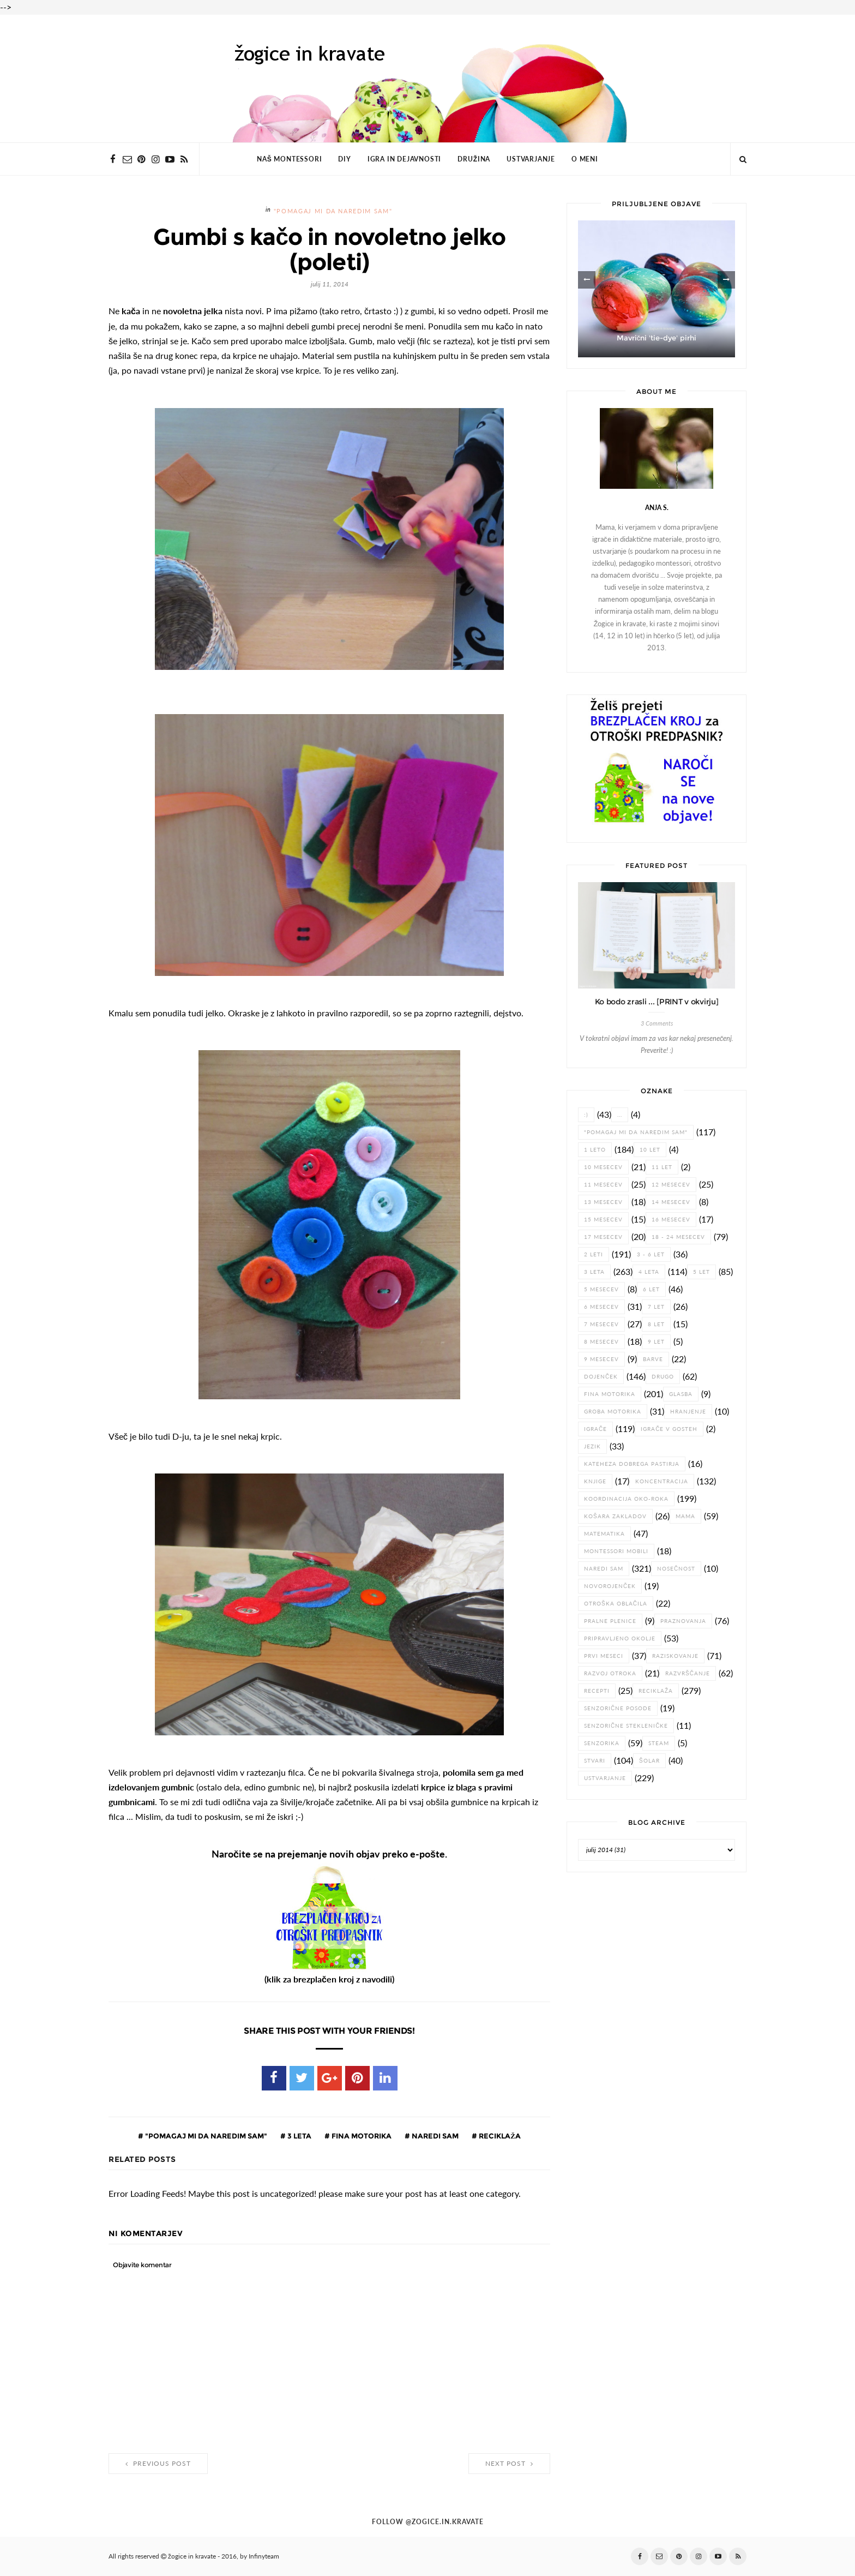 The image size is (855, 2576). What do you see at coordinates (298, 2135) in the screenshot?
I see `3 leta` at bounding box center [298, 2135].